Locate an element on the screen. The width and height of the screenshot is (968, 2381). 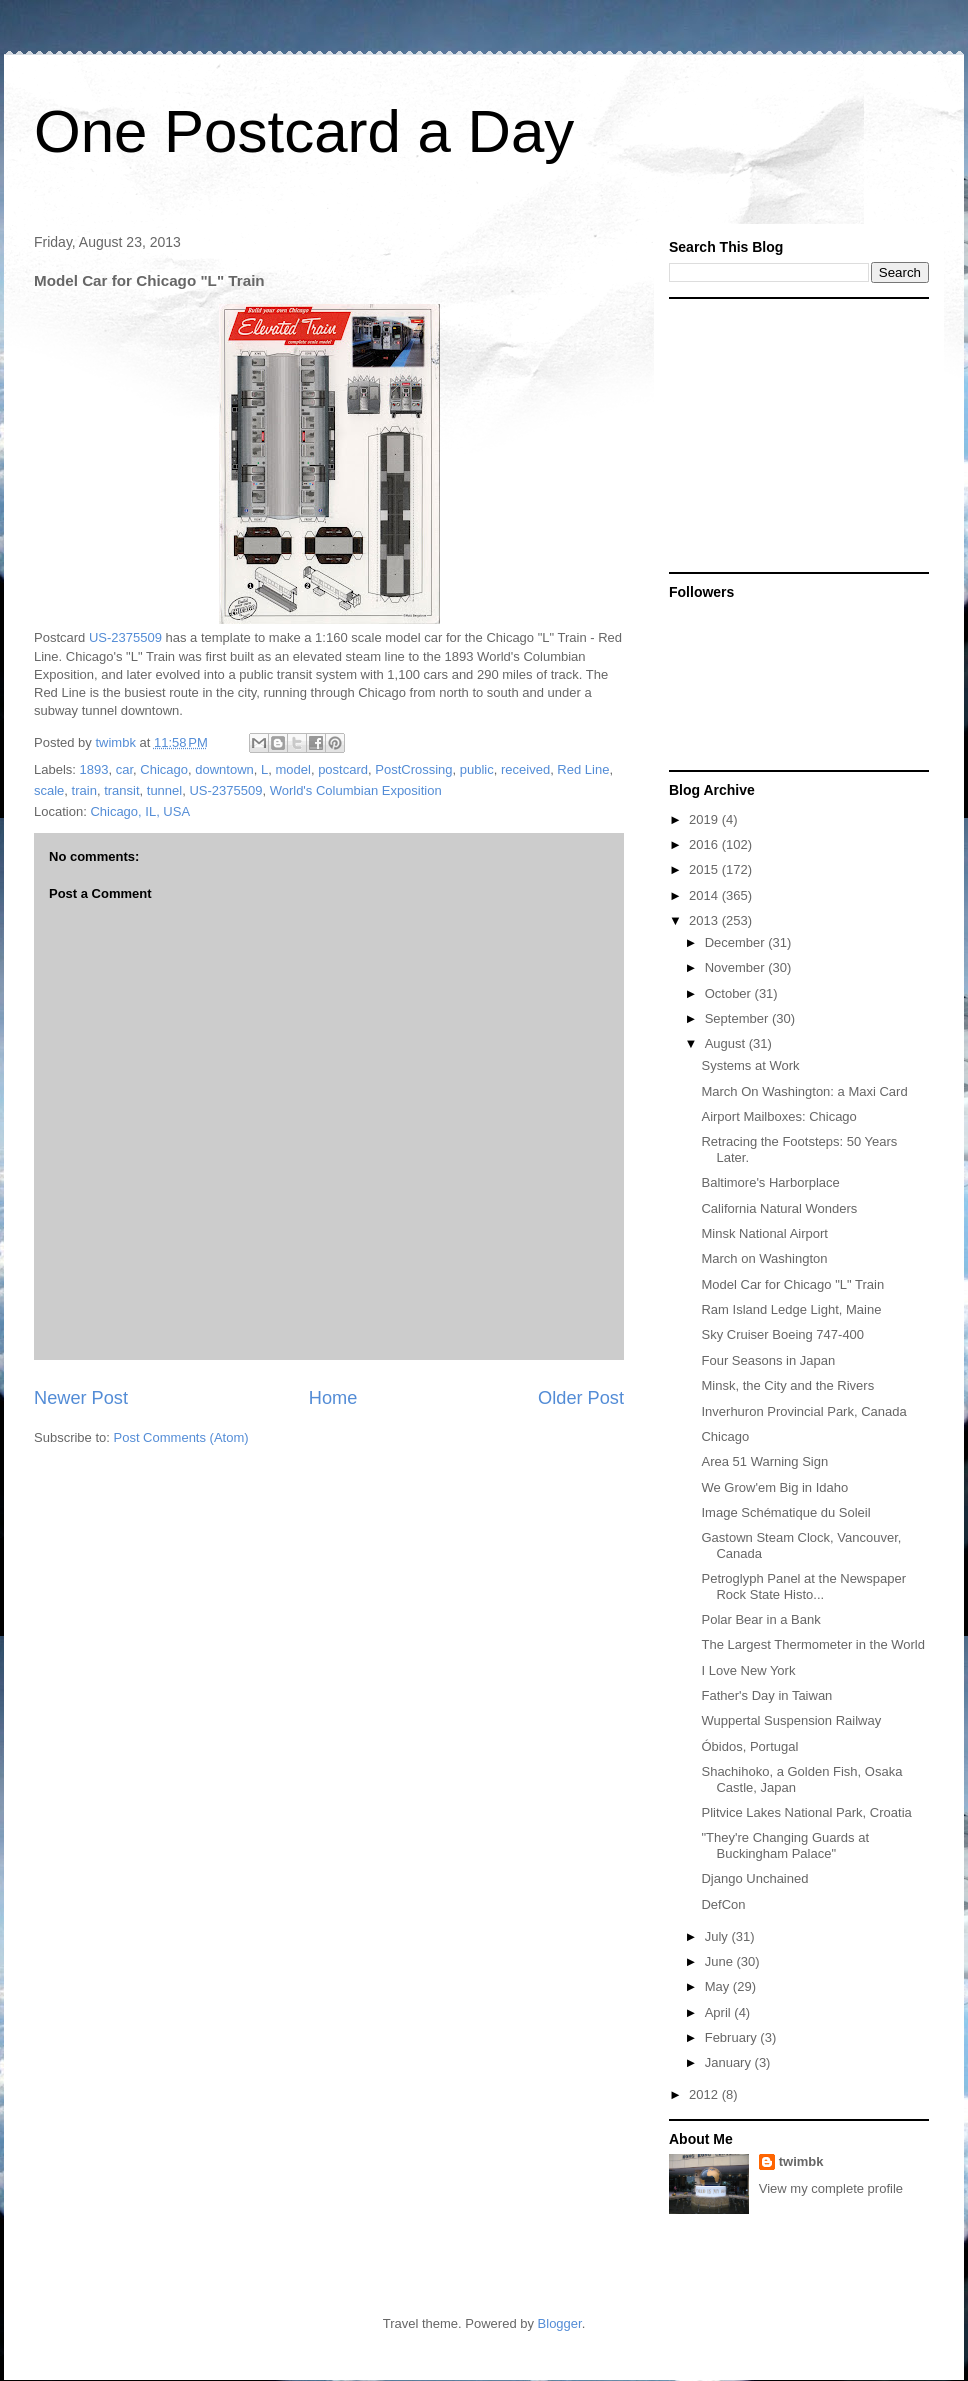
Area 51 Warning Sign is located at coordinates (764, 1461).